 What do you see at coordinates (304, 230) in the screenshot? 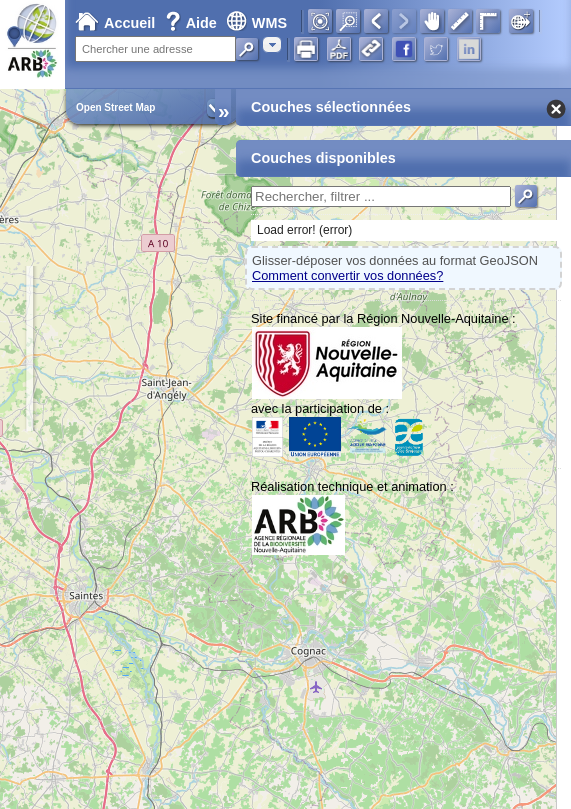
I see `Load error! (error)` at bounding box center [304, 230].